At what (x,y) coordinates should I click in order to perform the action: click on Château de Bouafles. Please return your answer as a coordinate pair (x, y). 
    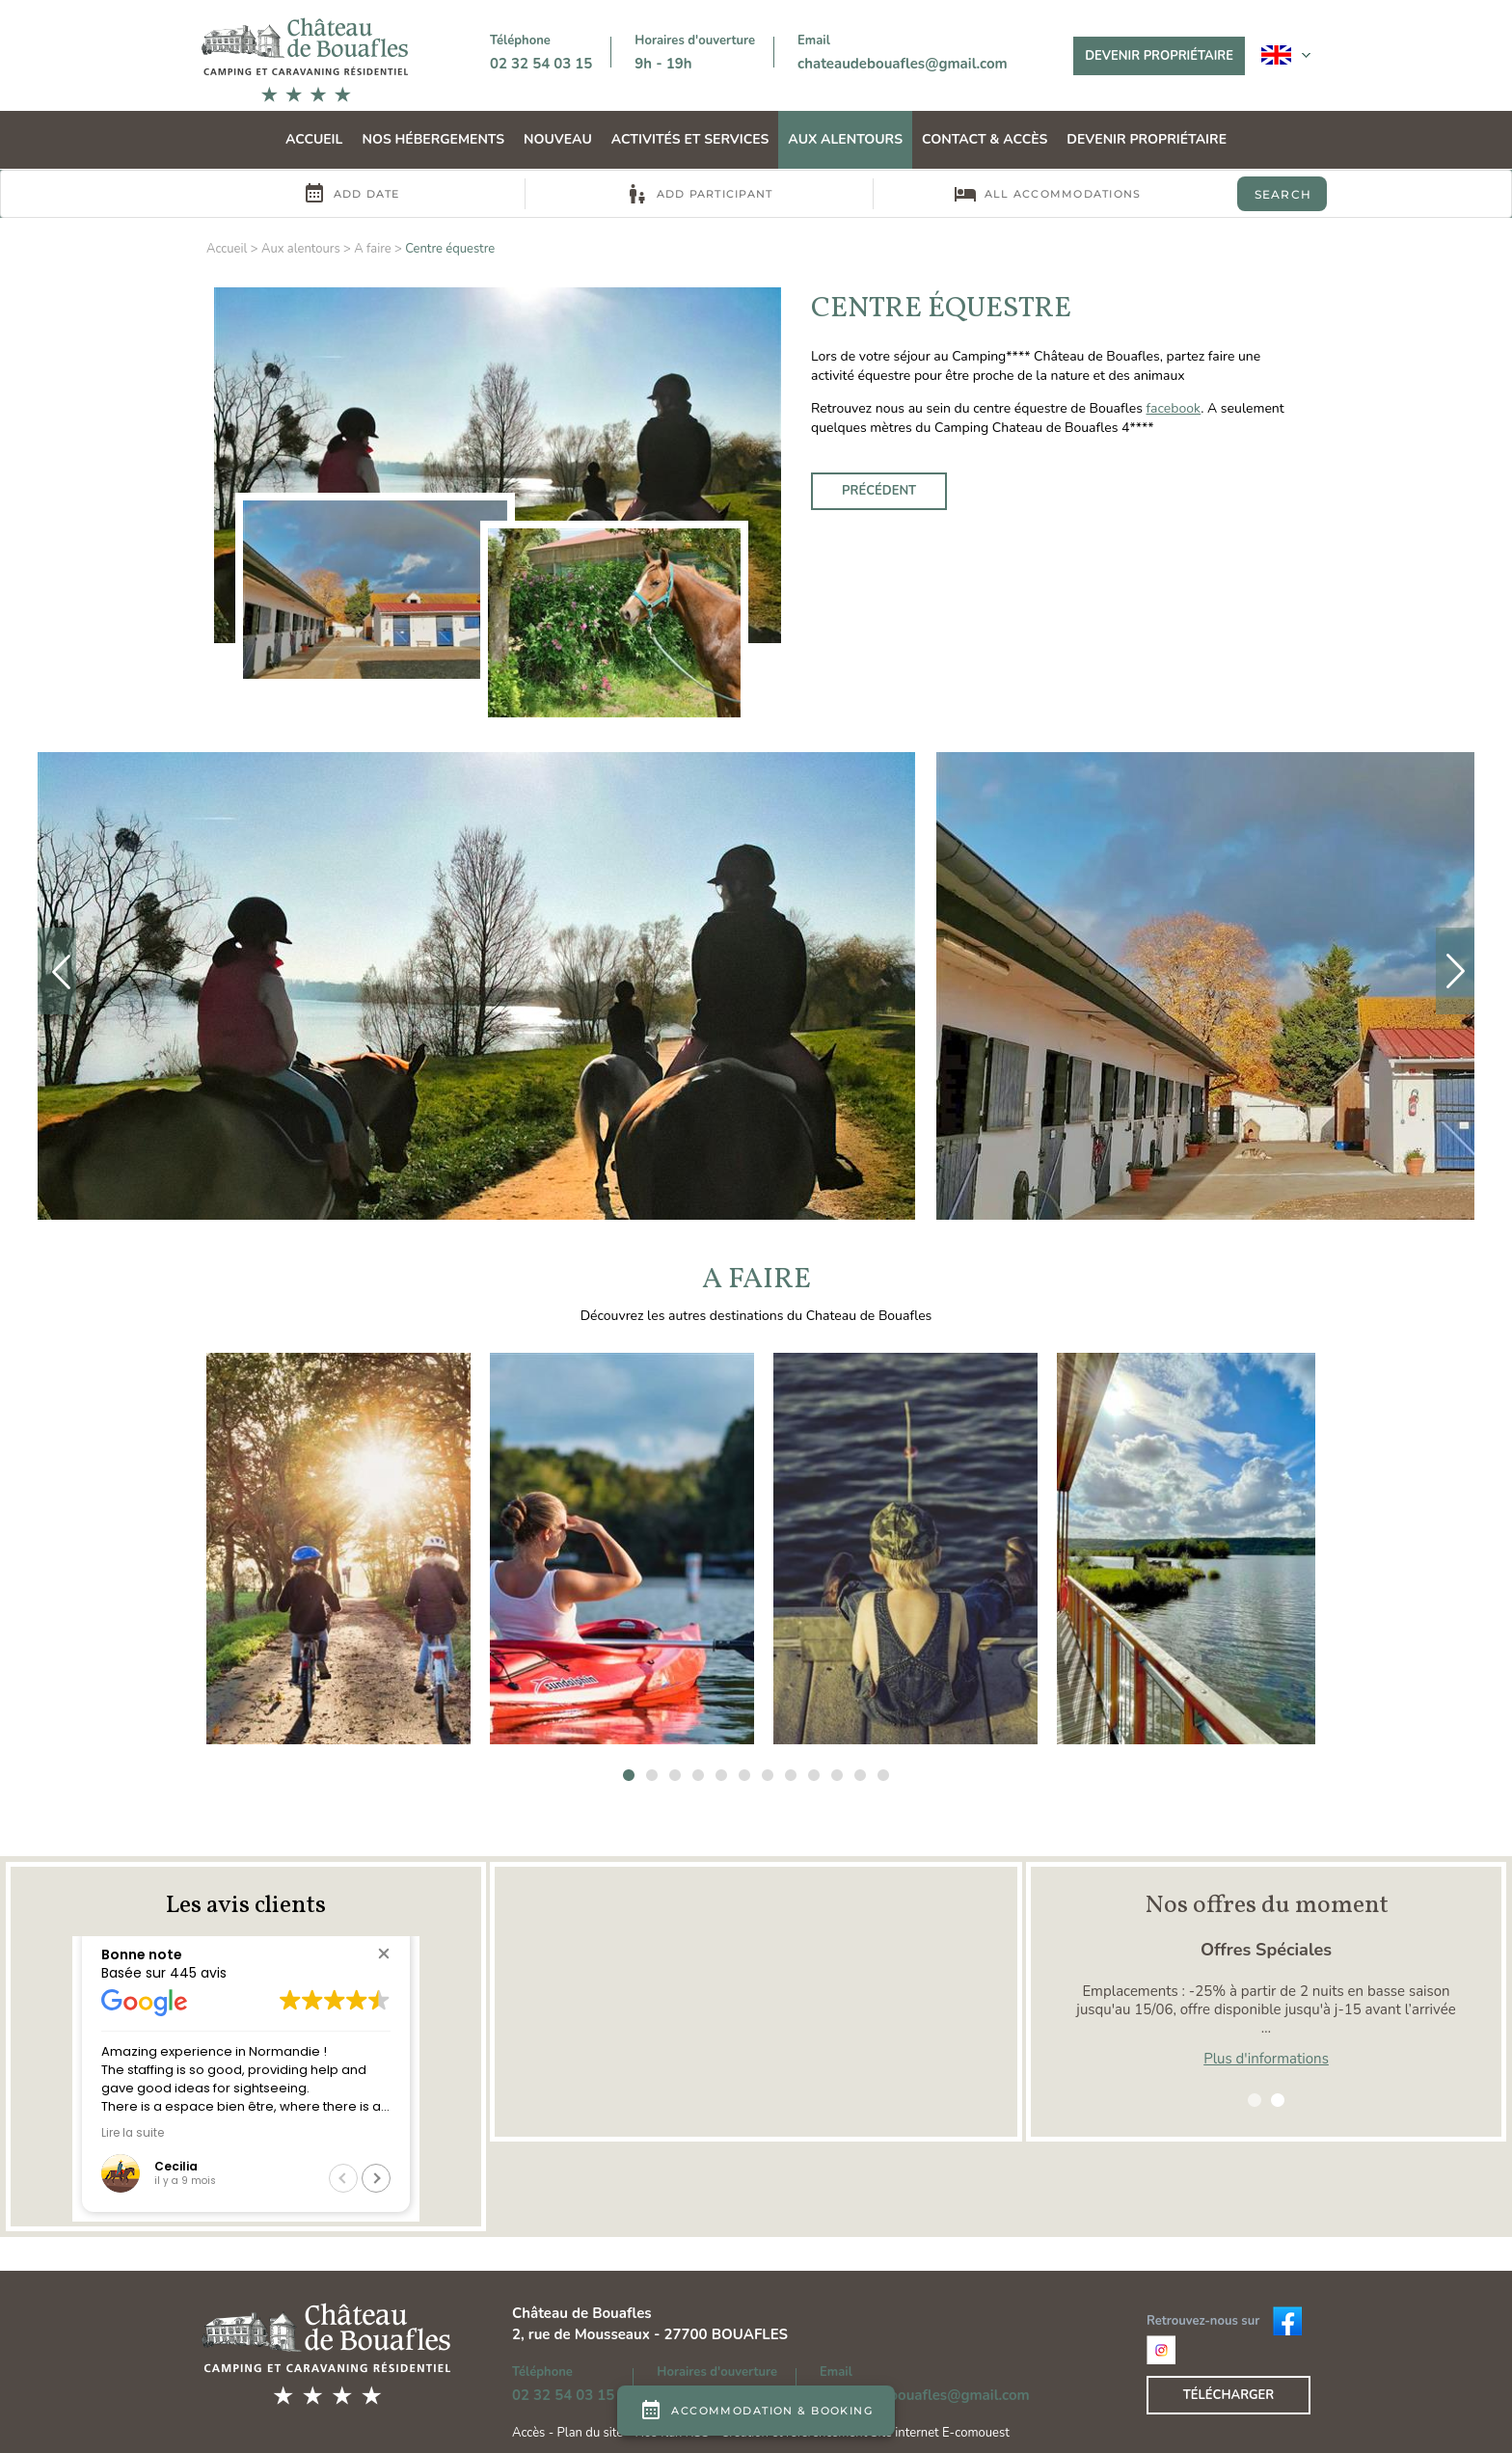
    Looking at the image, I should click on (582, 2313).